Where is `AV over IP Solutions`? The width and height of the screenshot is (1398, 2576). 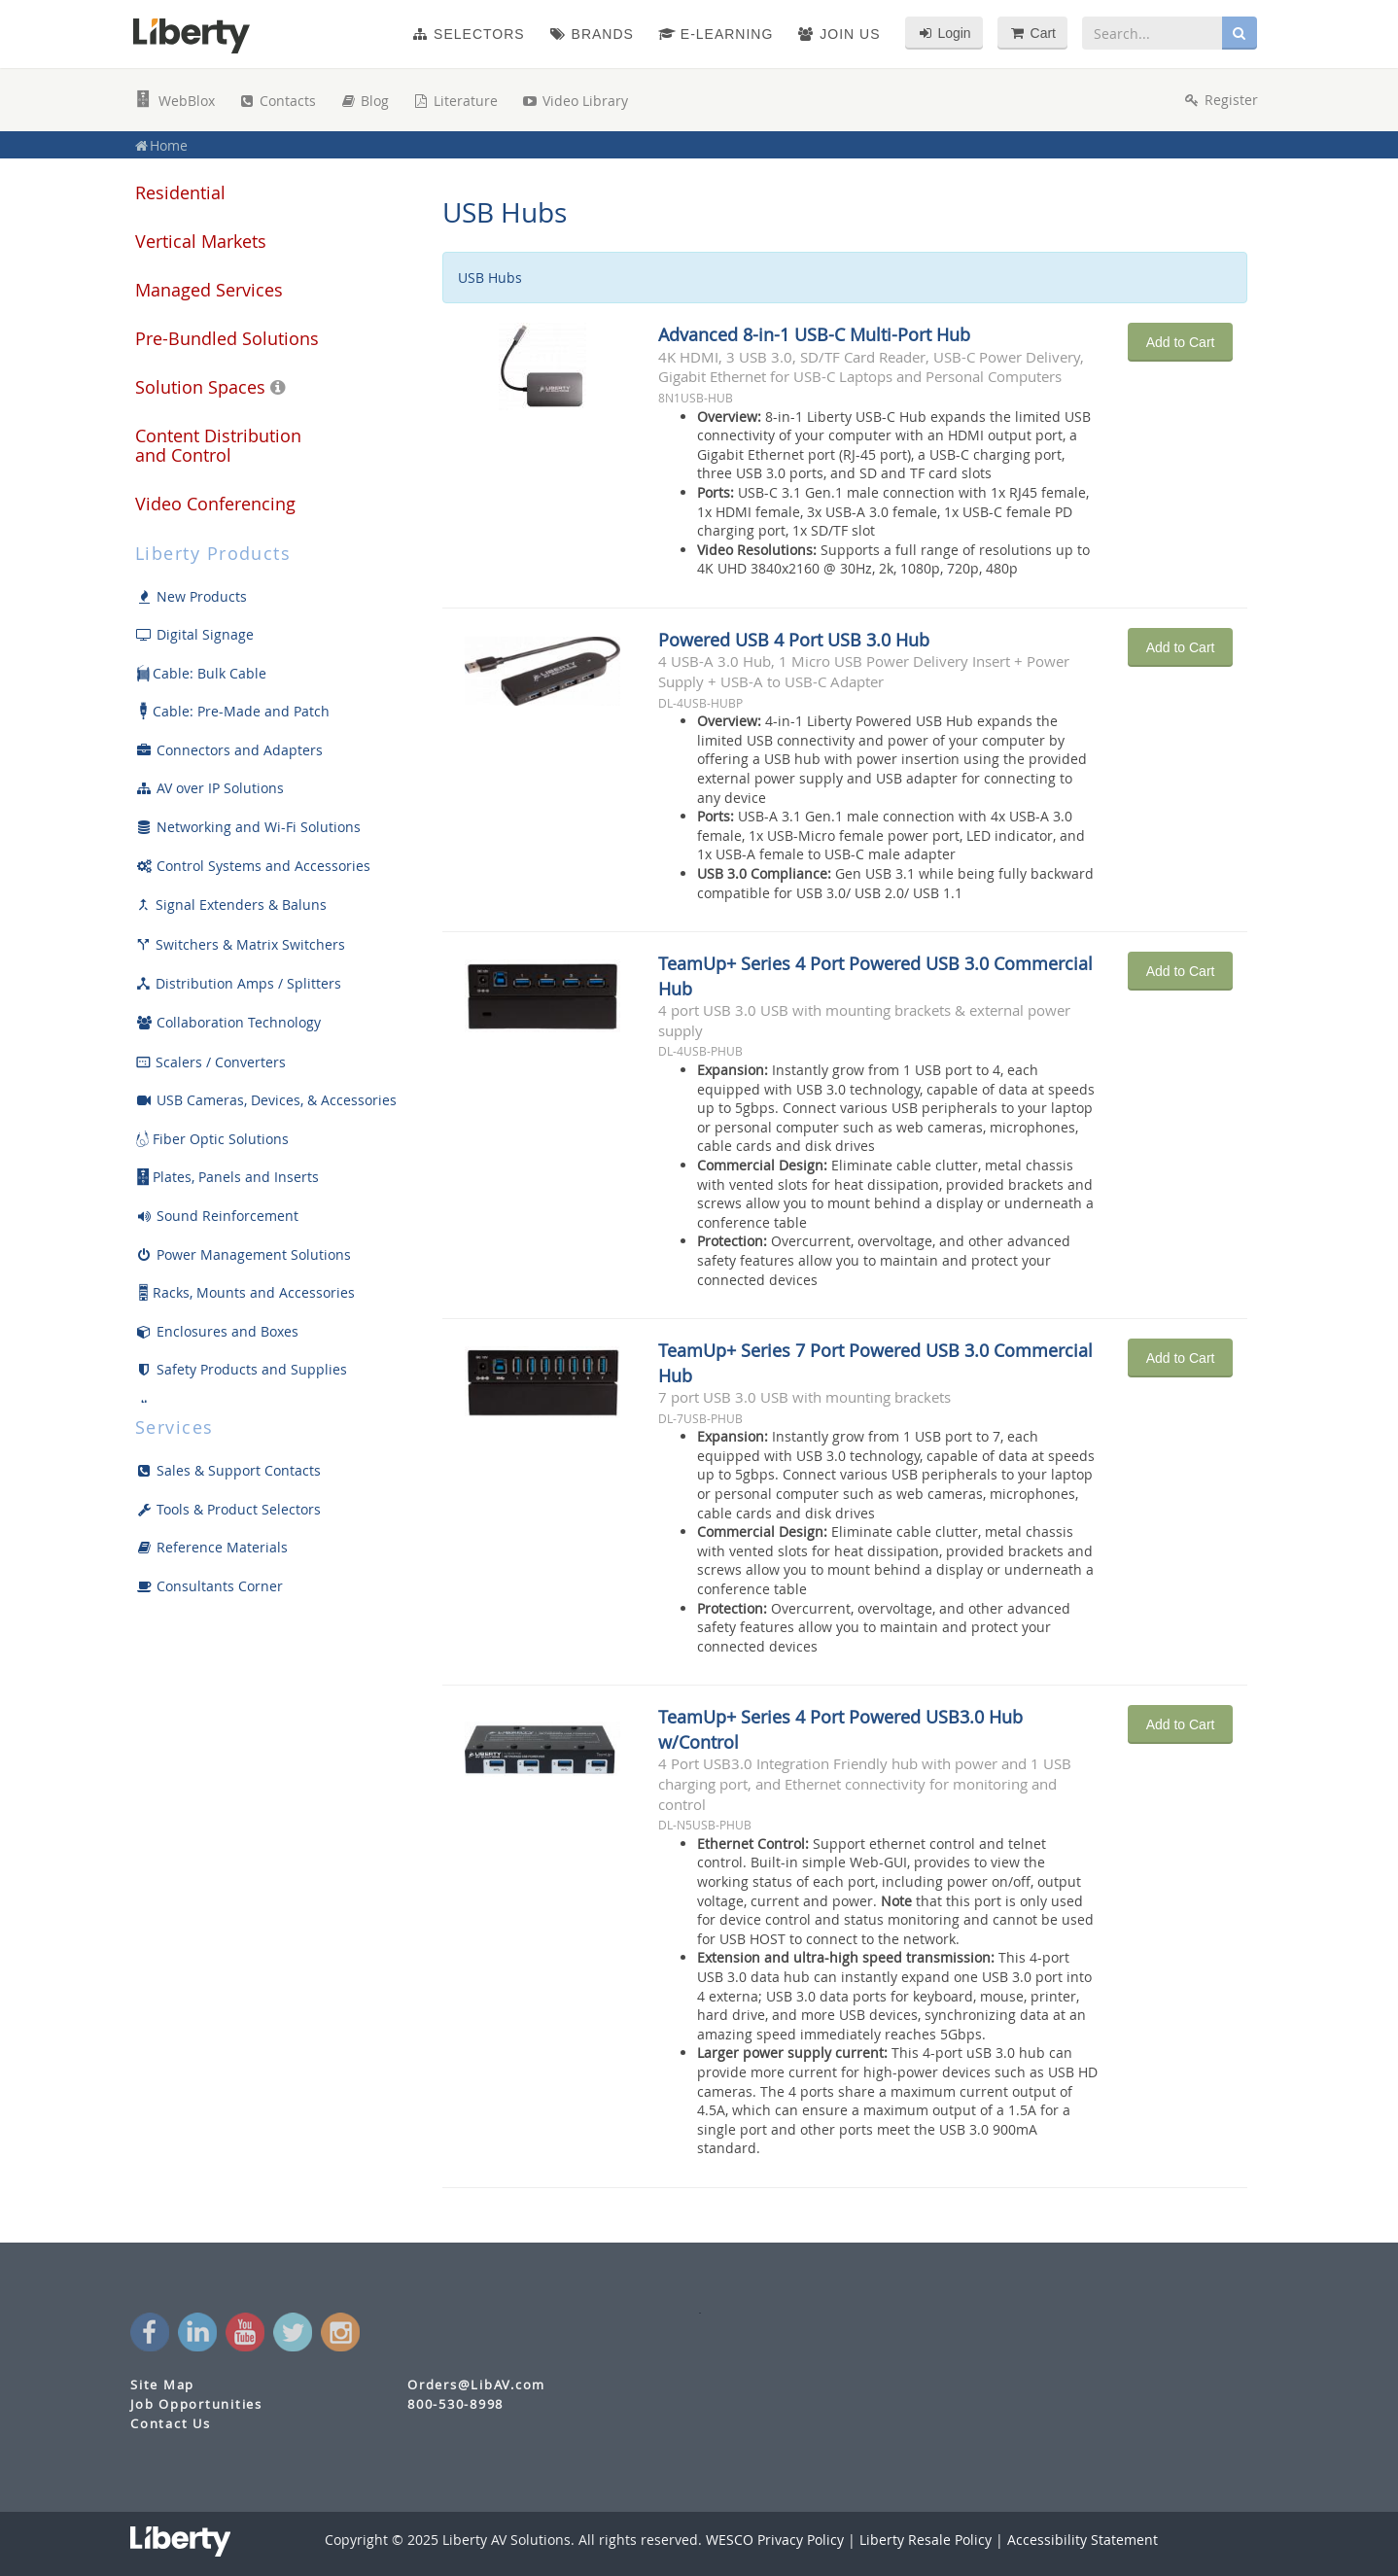 AV over IP Solutions is located at coordinates (209, 788).